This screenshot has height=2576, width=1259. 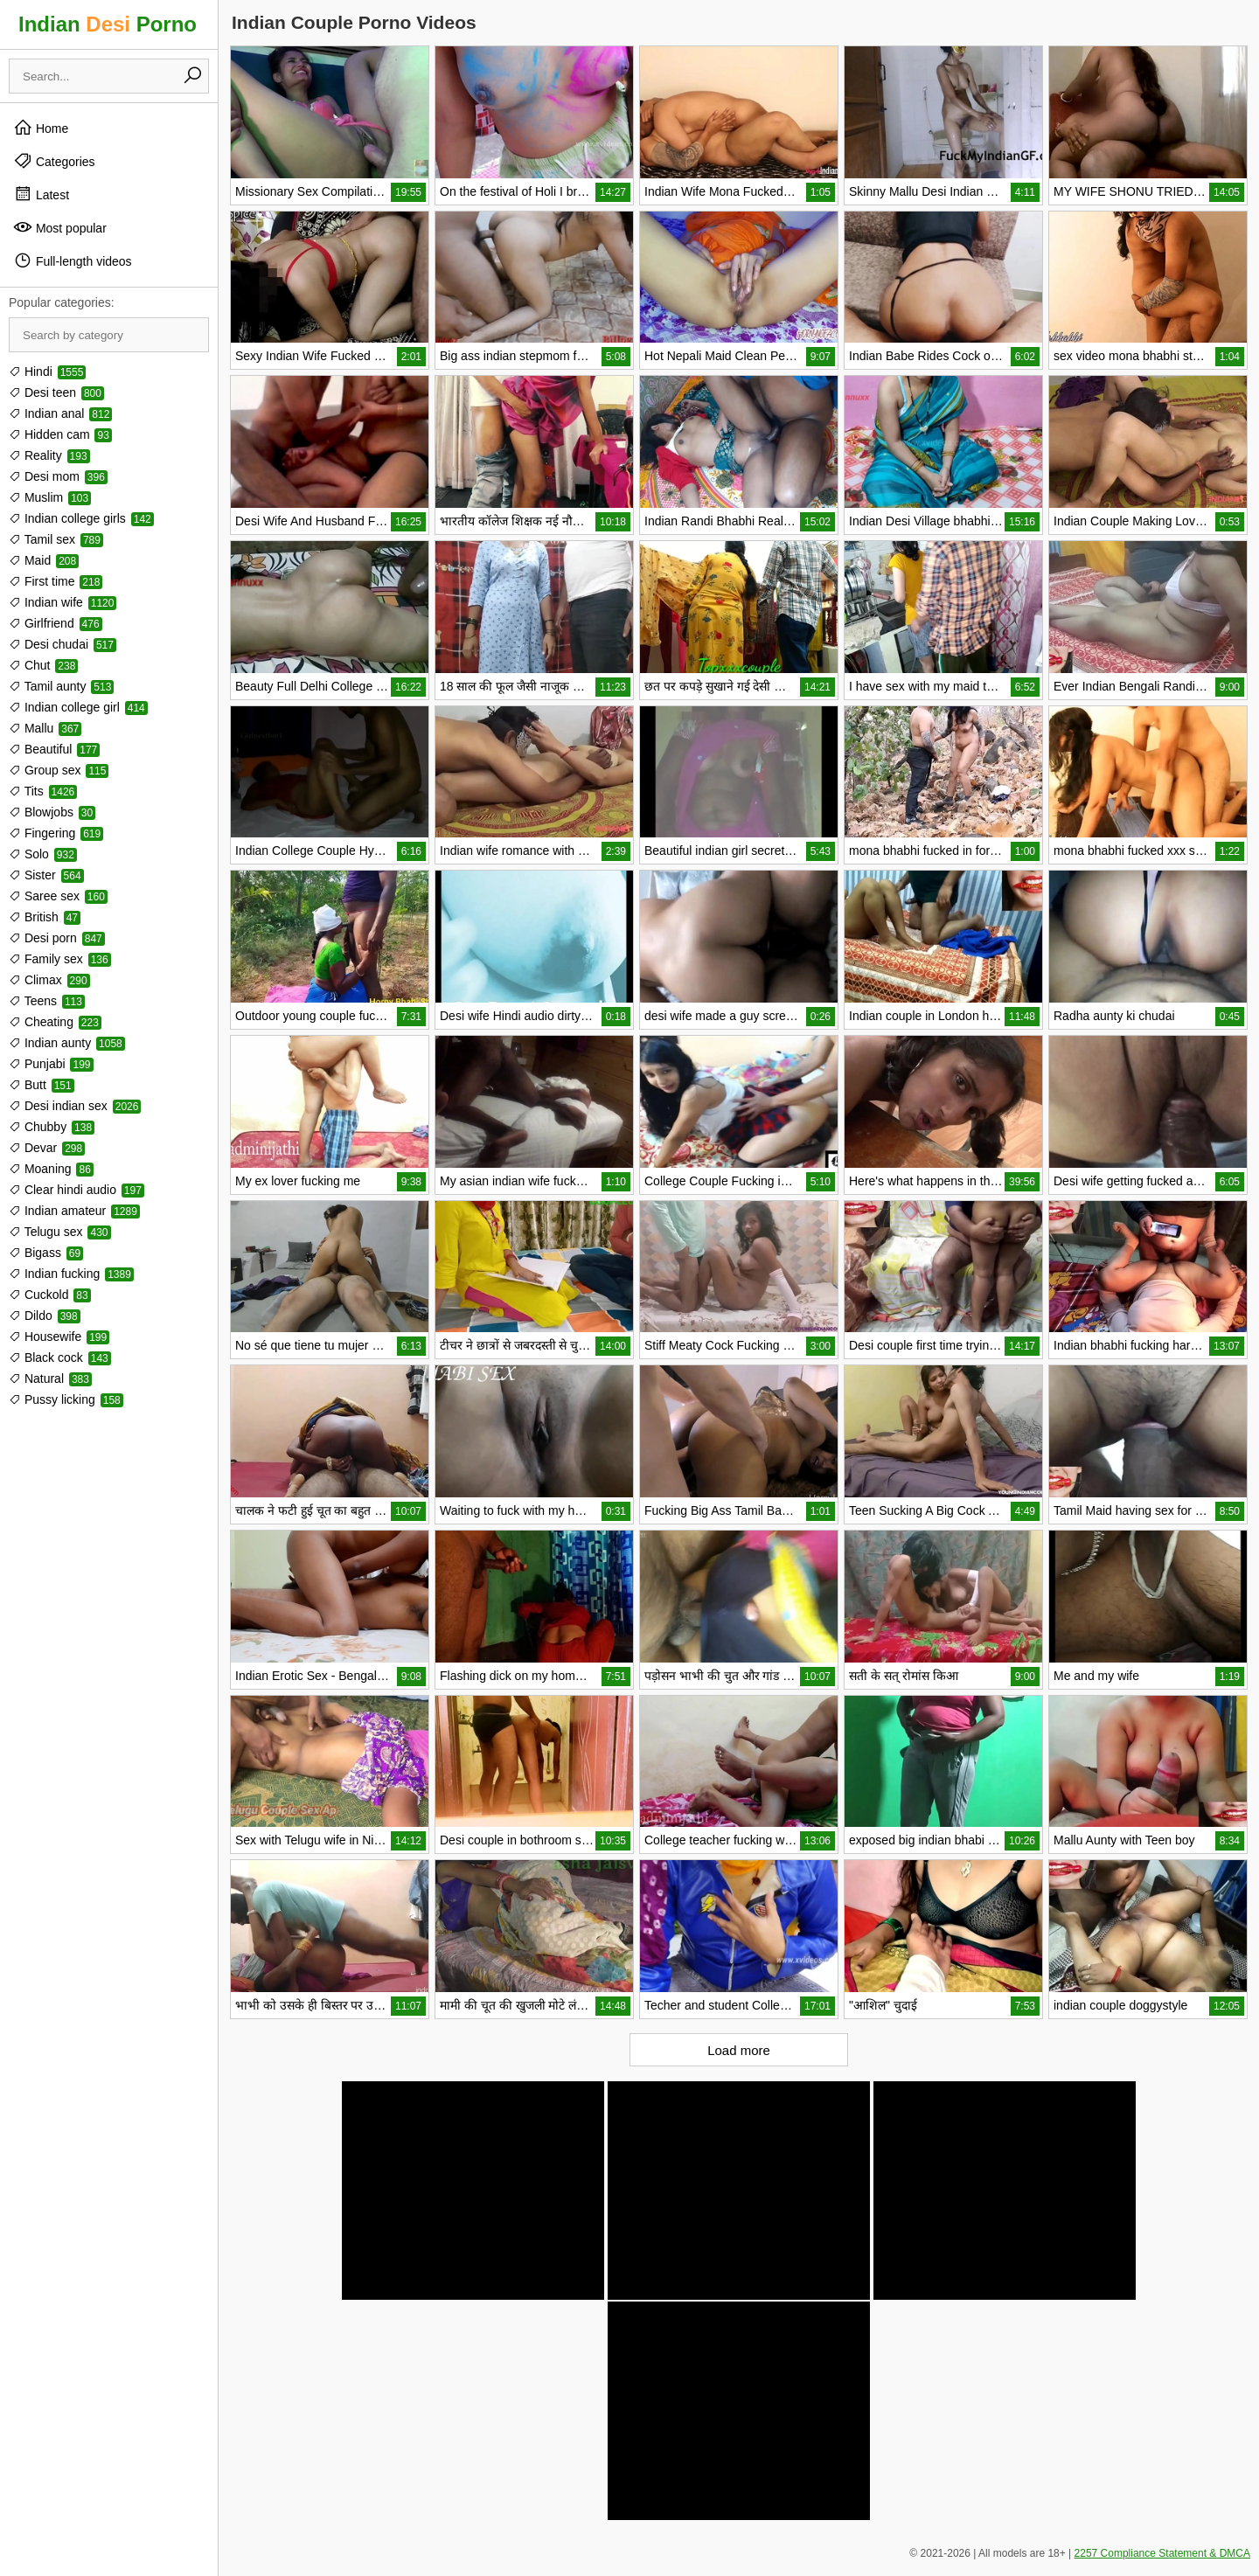 What do you see at coordinates (44, 917) in the screenshot?
I see `British` at bounding box center [44, 917].